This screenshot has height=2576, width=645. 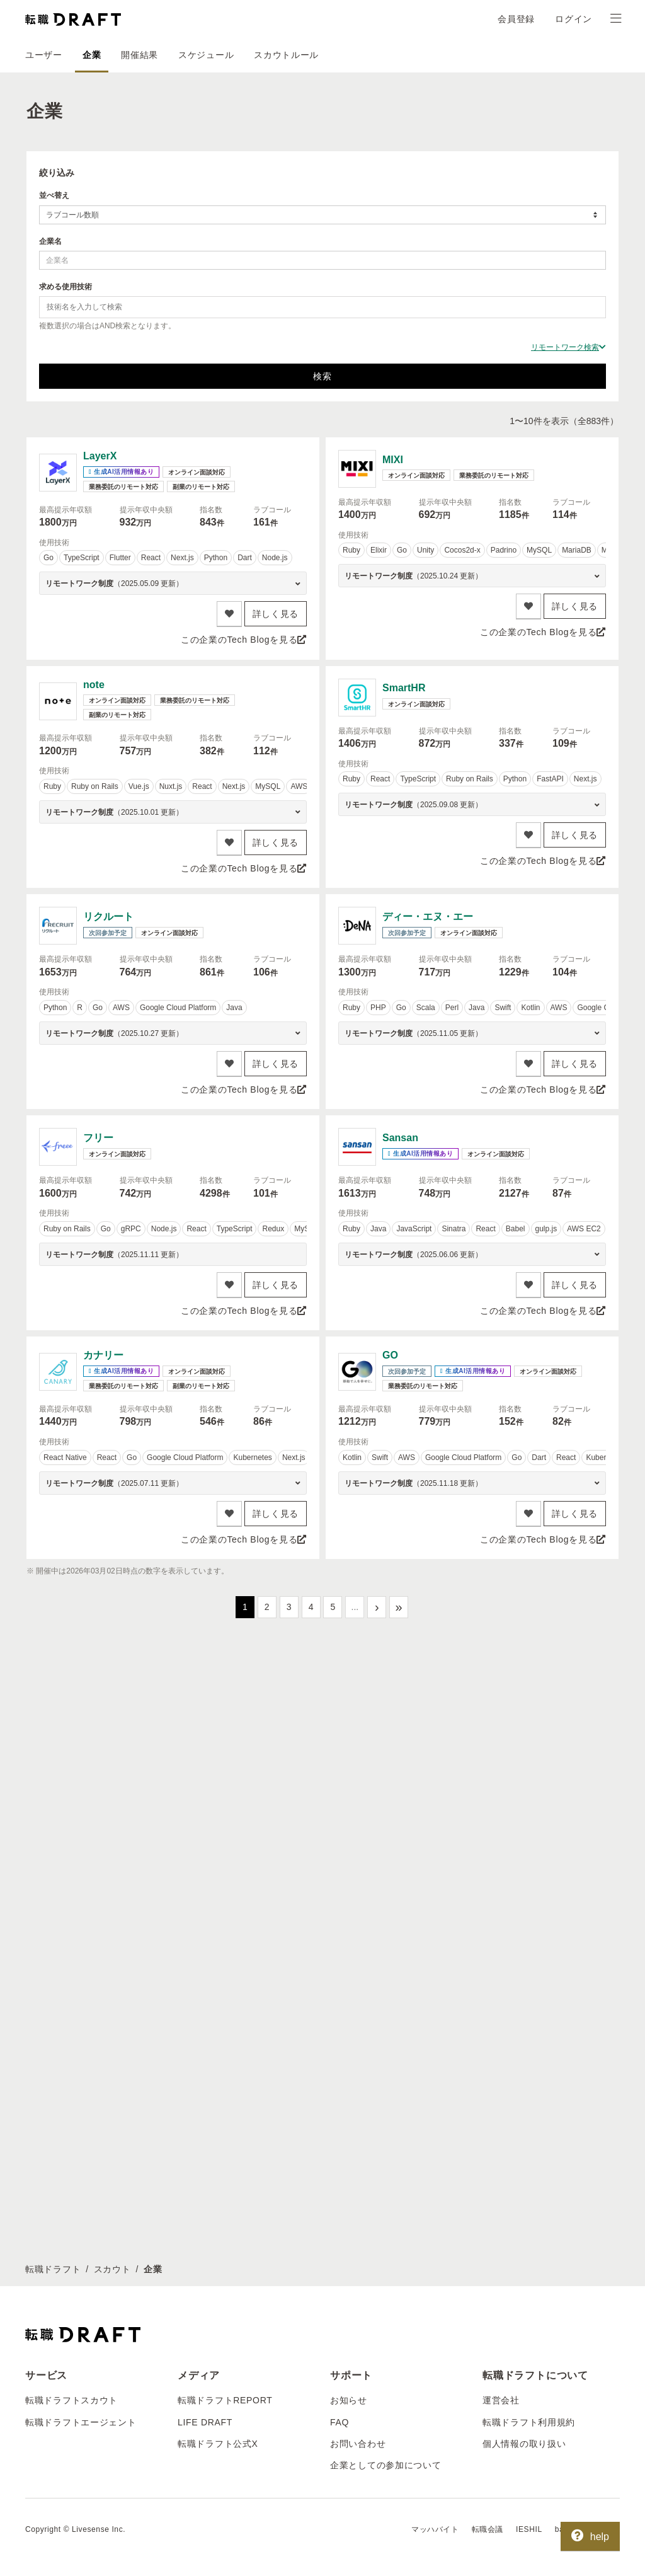 I want to click on note, so click(x=94, y=684).